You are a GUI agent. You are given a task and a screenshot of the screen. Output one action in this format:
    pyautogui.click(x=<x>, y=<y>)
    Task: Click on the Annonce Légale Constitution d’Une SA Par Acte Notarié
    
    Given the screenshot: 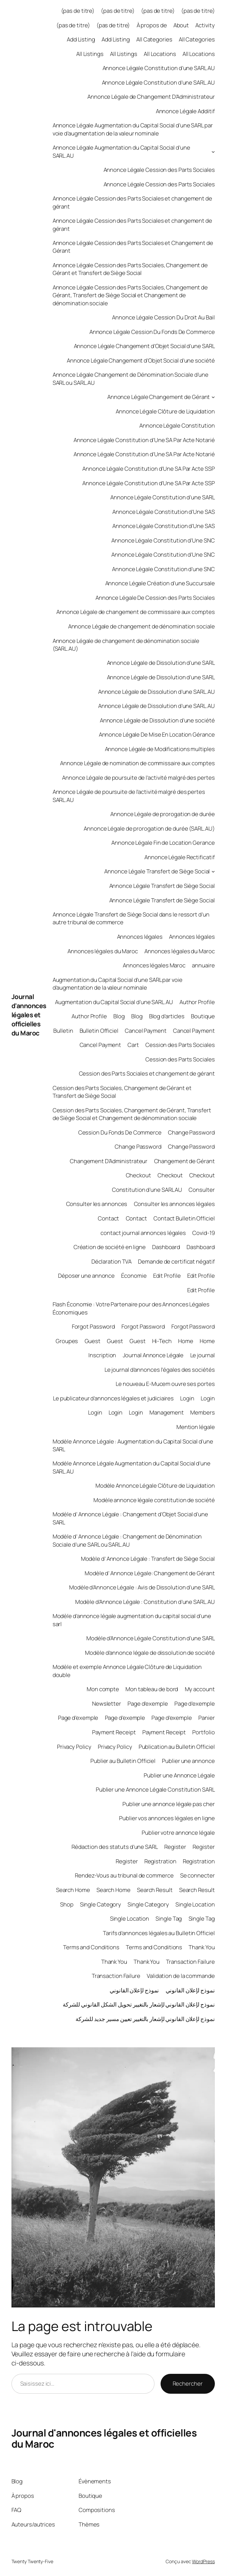 What is the action you would take?
    pyautogui.click(x=144, y=440)
    